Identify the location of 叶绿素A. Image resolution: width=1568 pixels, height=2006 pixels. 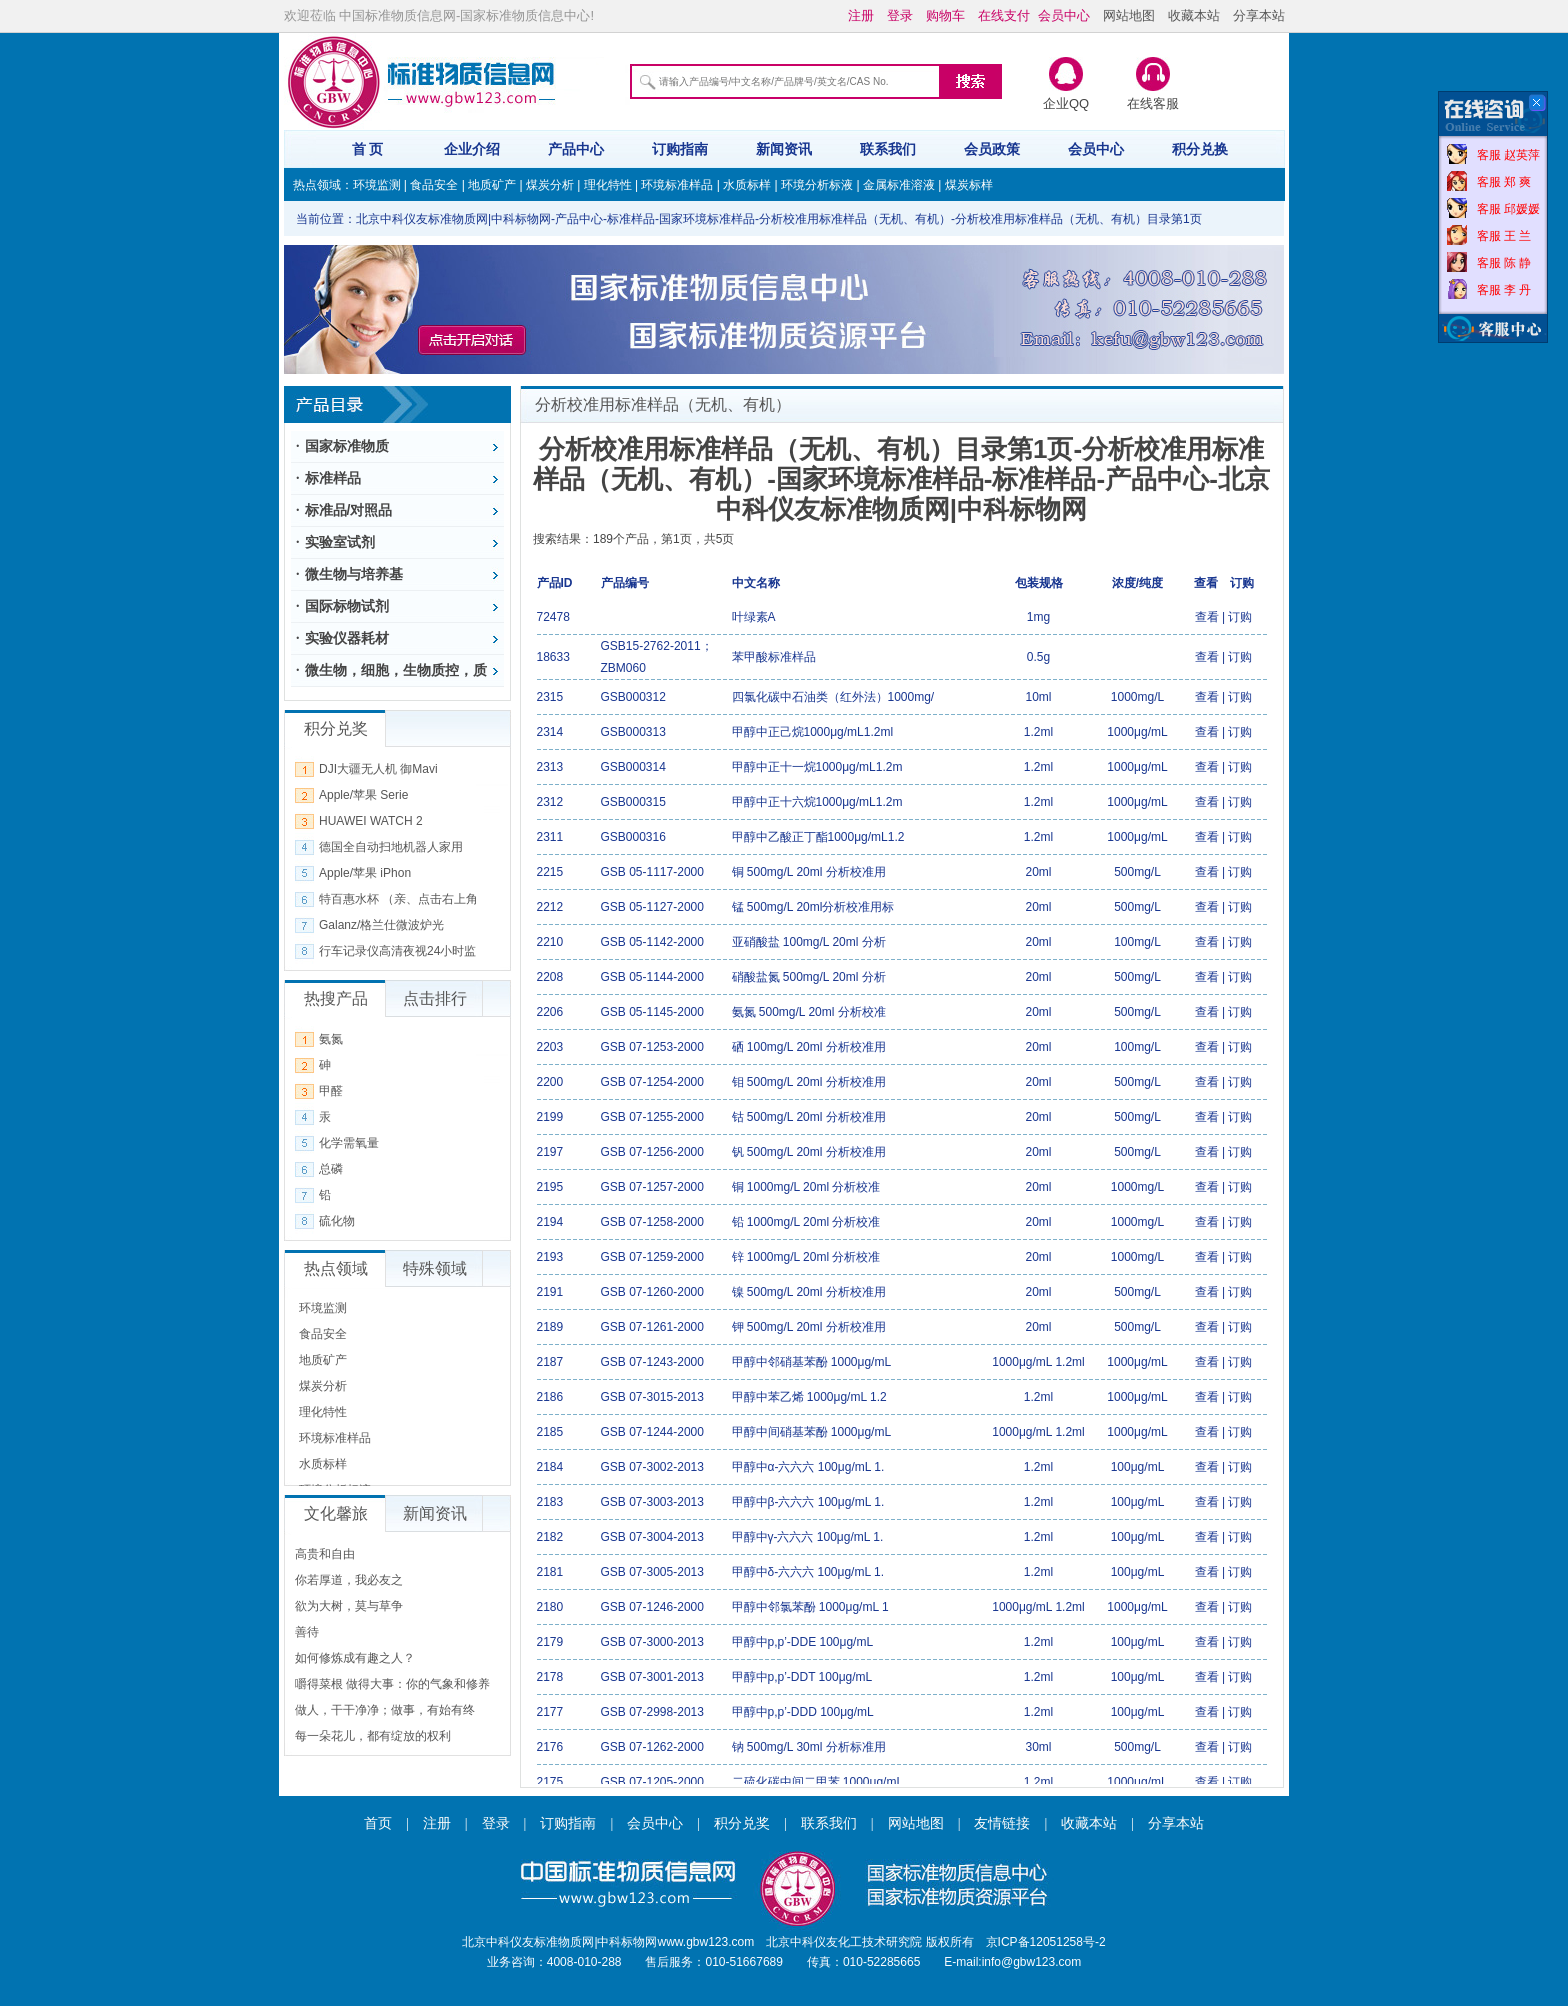
(754, 617).